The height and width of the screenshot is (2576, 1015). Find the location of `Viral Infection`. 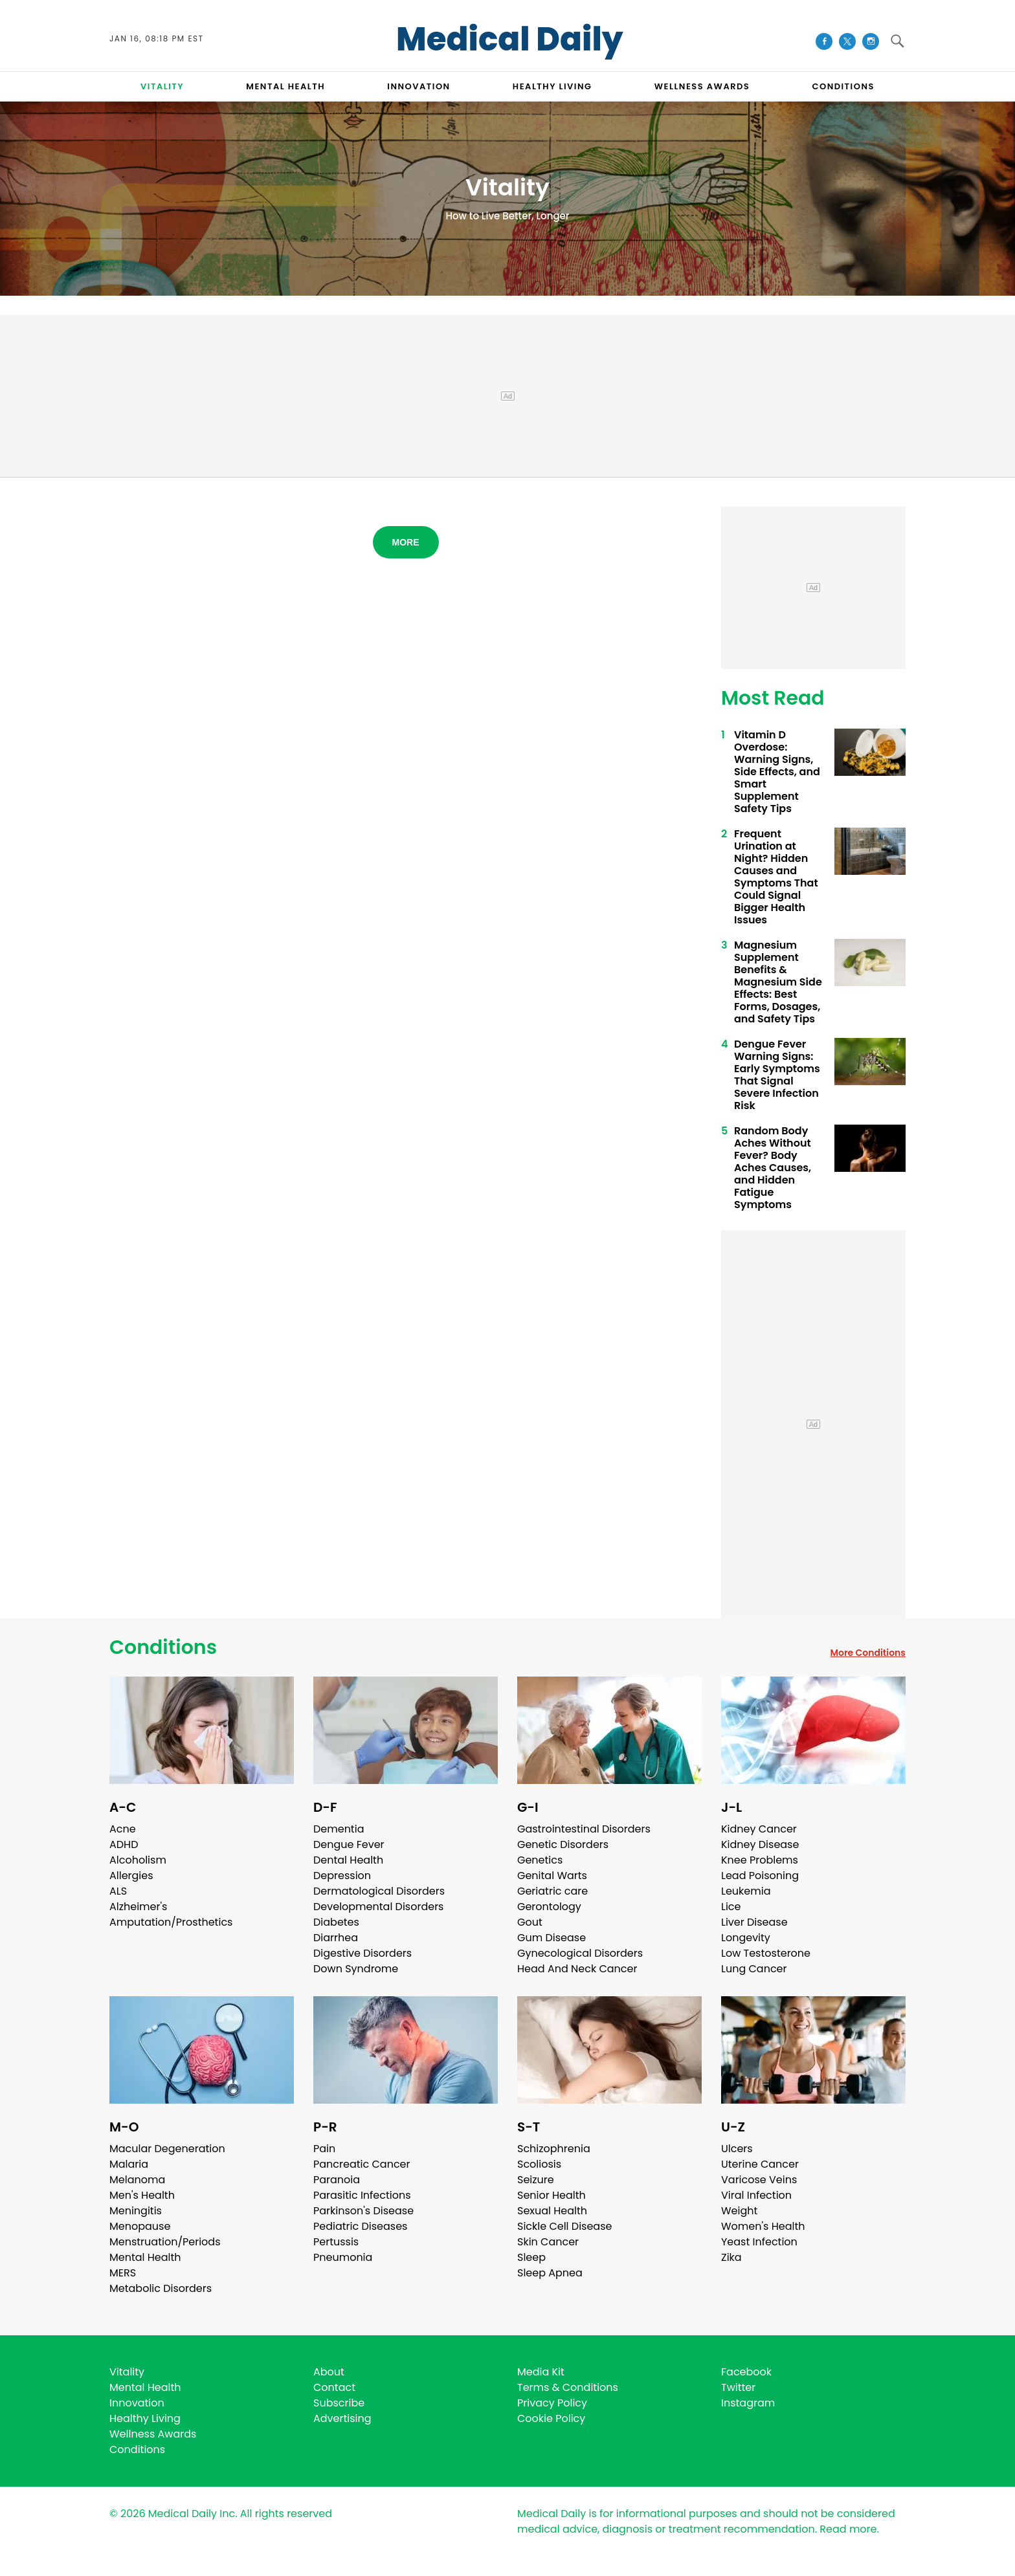

Viral Infection is located at coordinates (756, 2195).